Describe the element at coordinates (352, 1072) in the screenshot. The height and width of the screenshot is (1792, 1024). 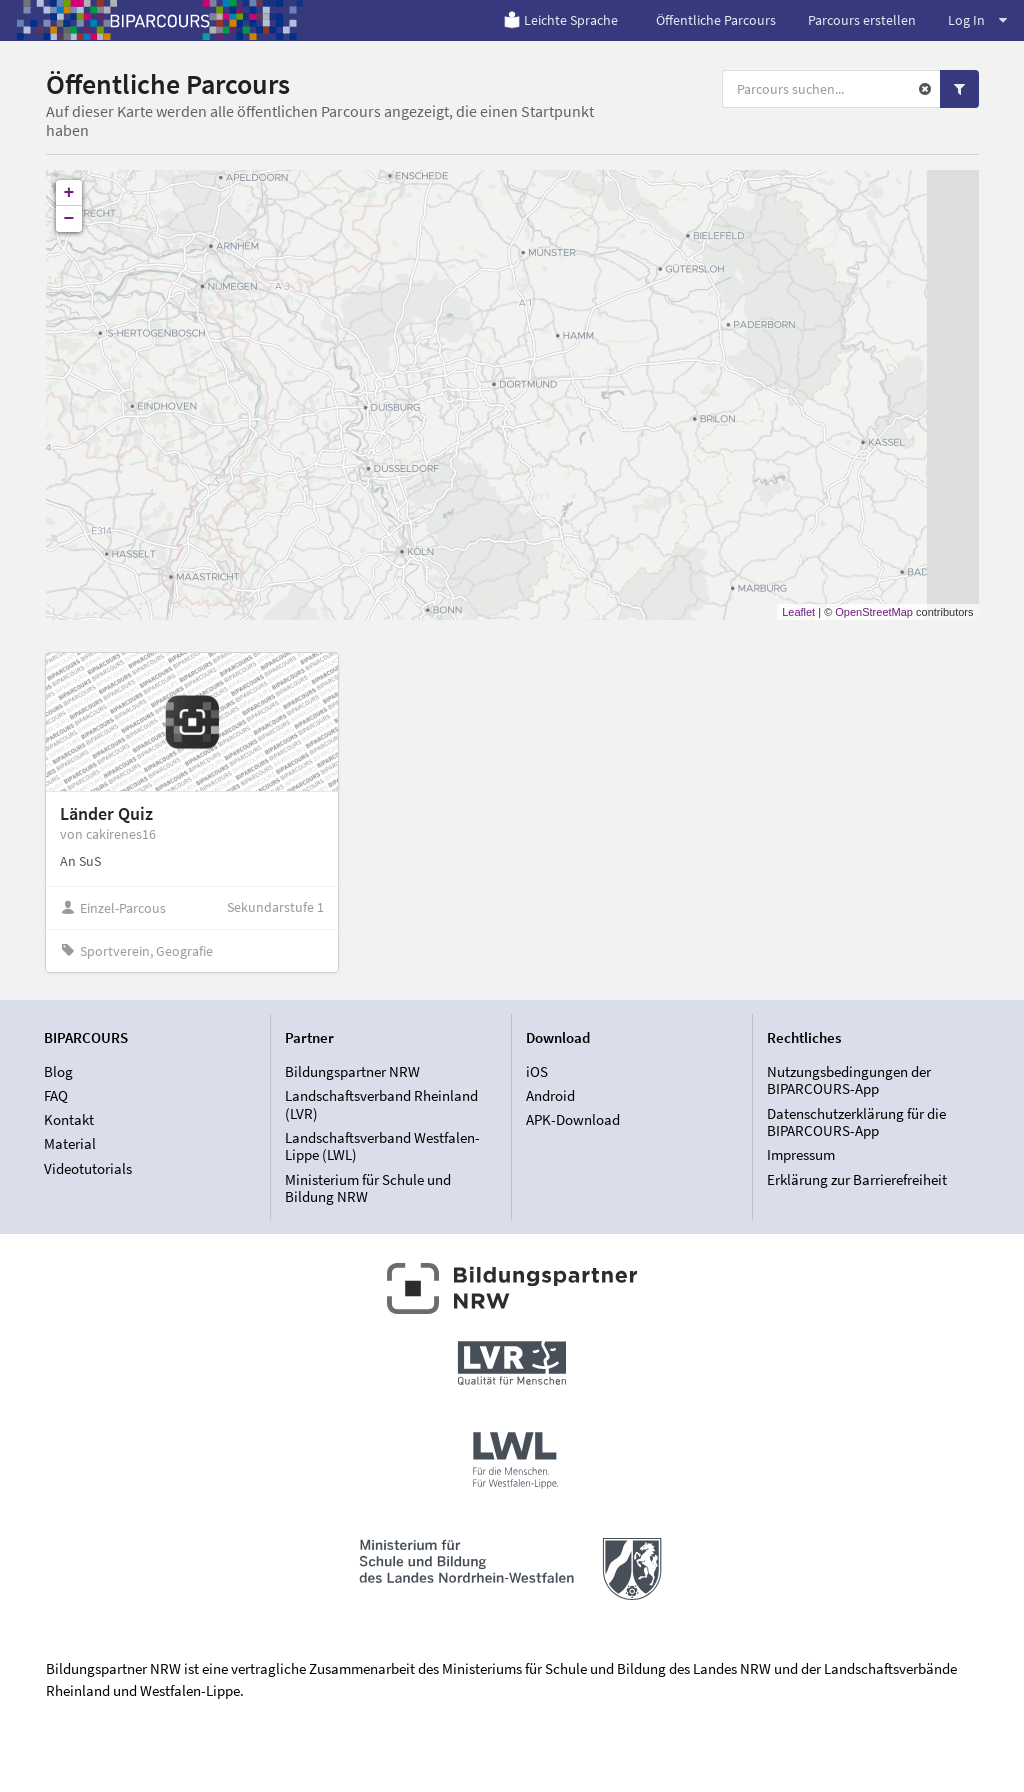
I see `Bildungspartner NRW` at that location.